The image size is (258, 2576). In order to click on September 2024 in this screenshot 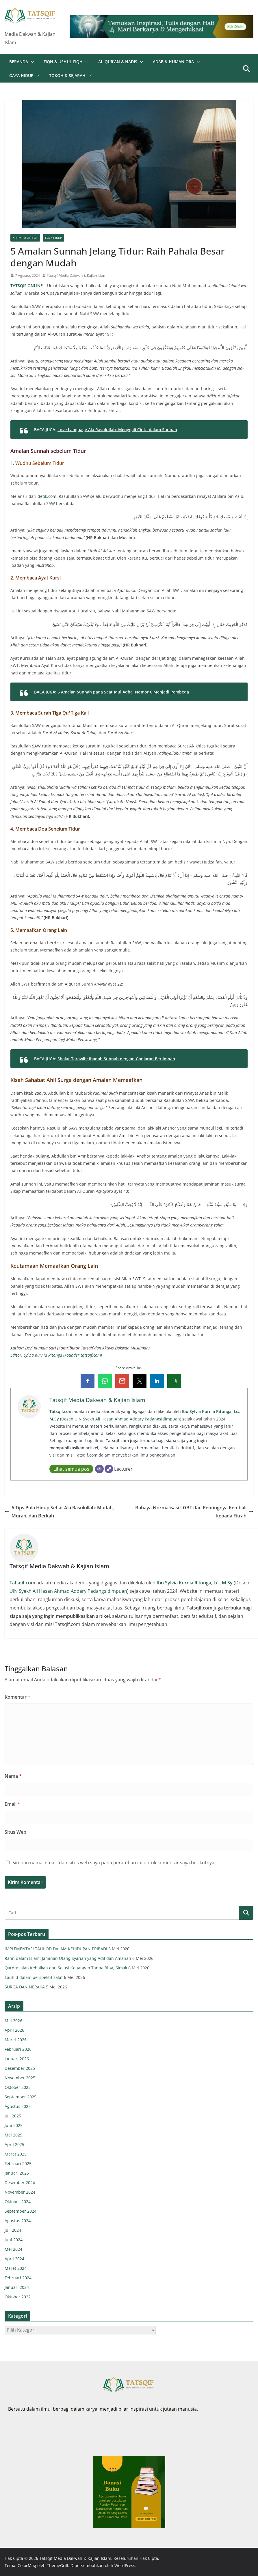, I will do `click(20, 2211)`.